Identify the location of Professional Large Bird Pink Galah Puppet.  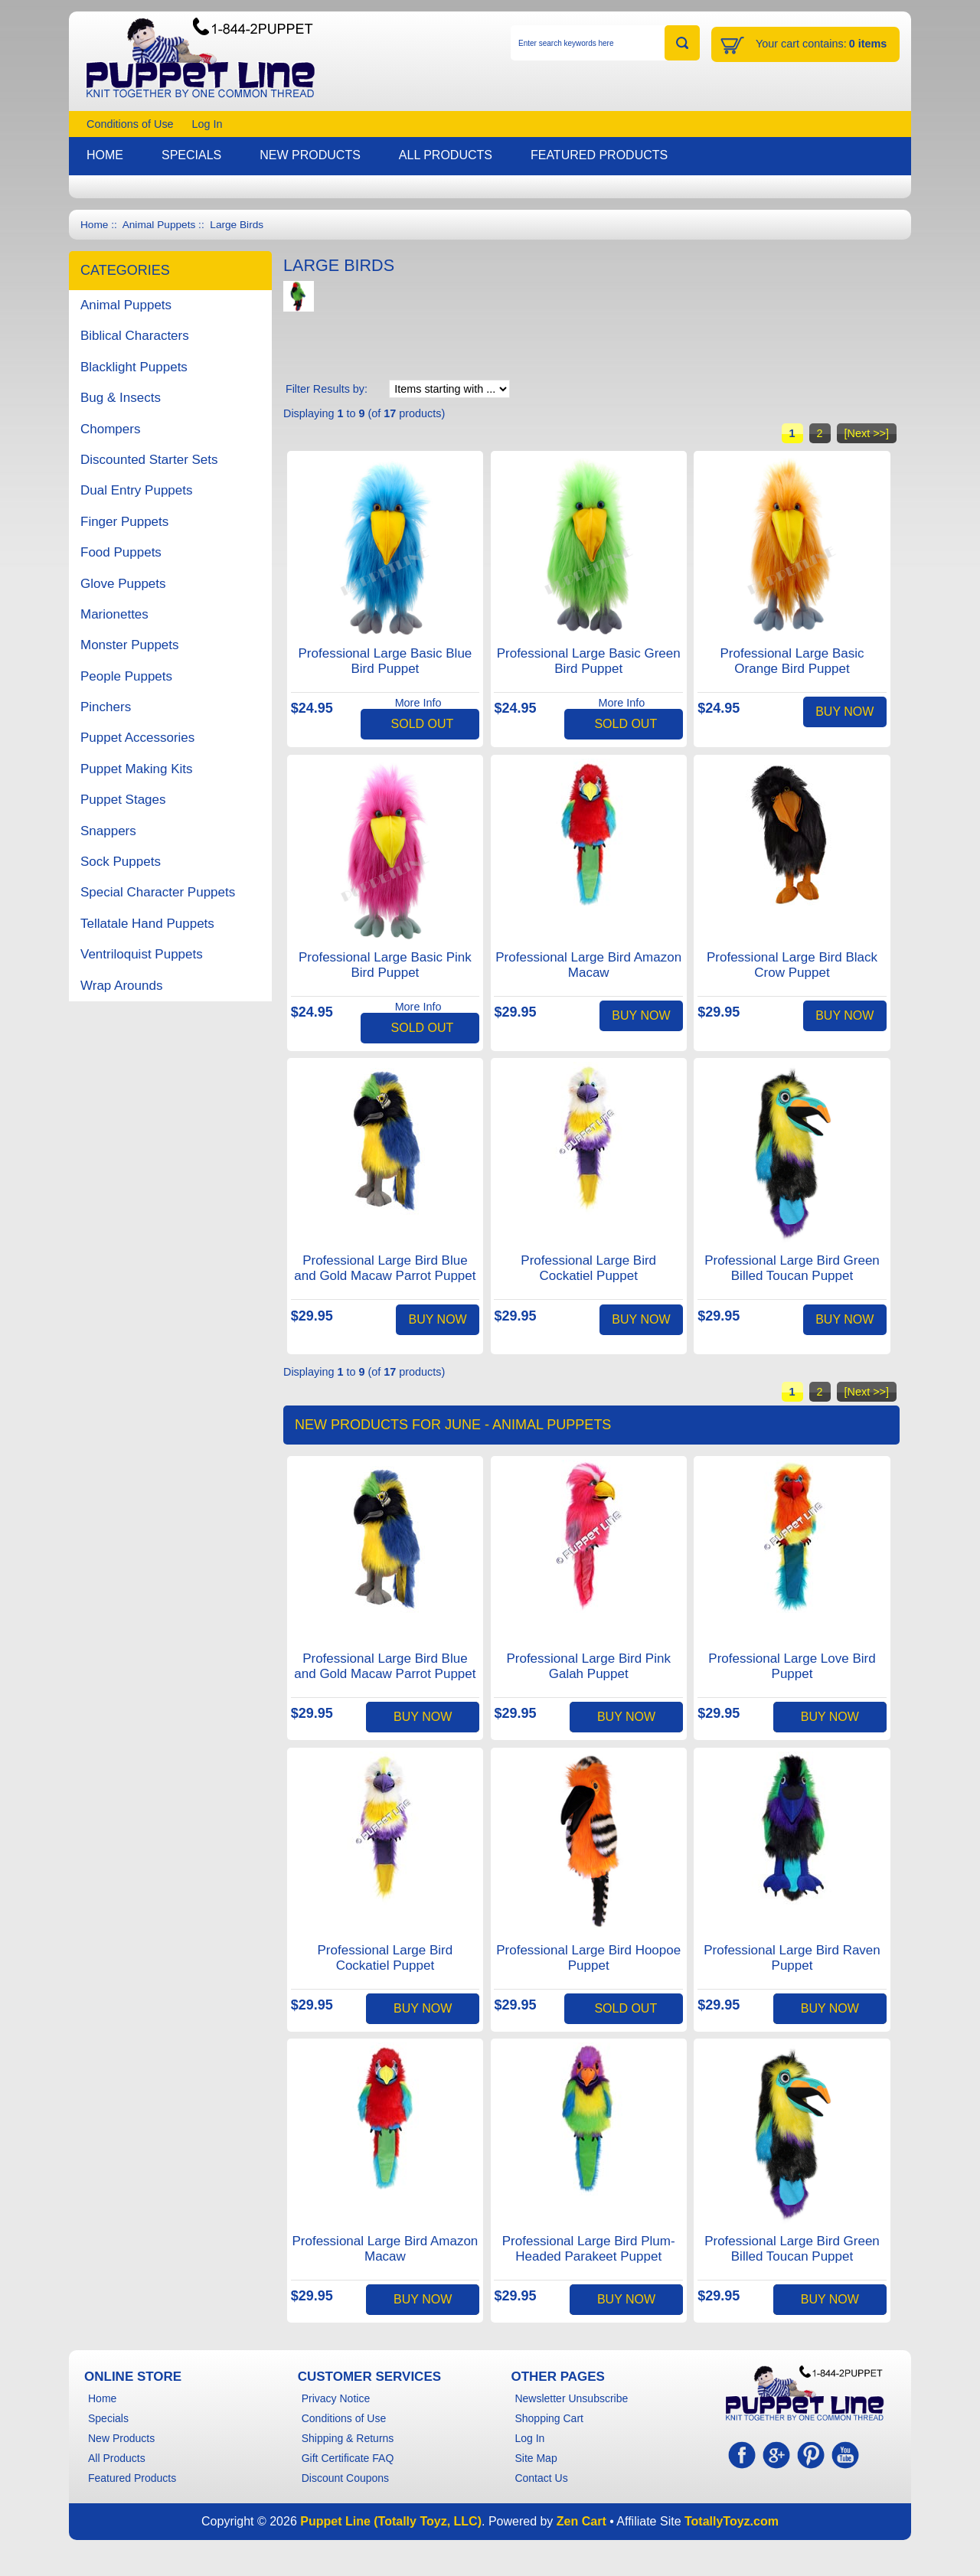
(588, 1666).